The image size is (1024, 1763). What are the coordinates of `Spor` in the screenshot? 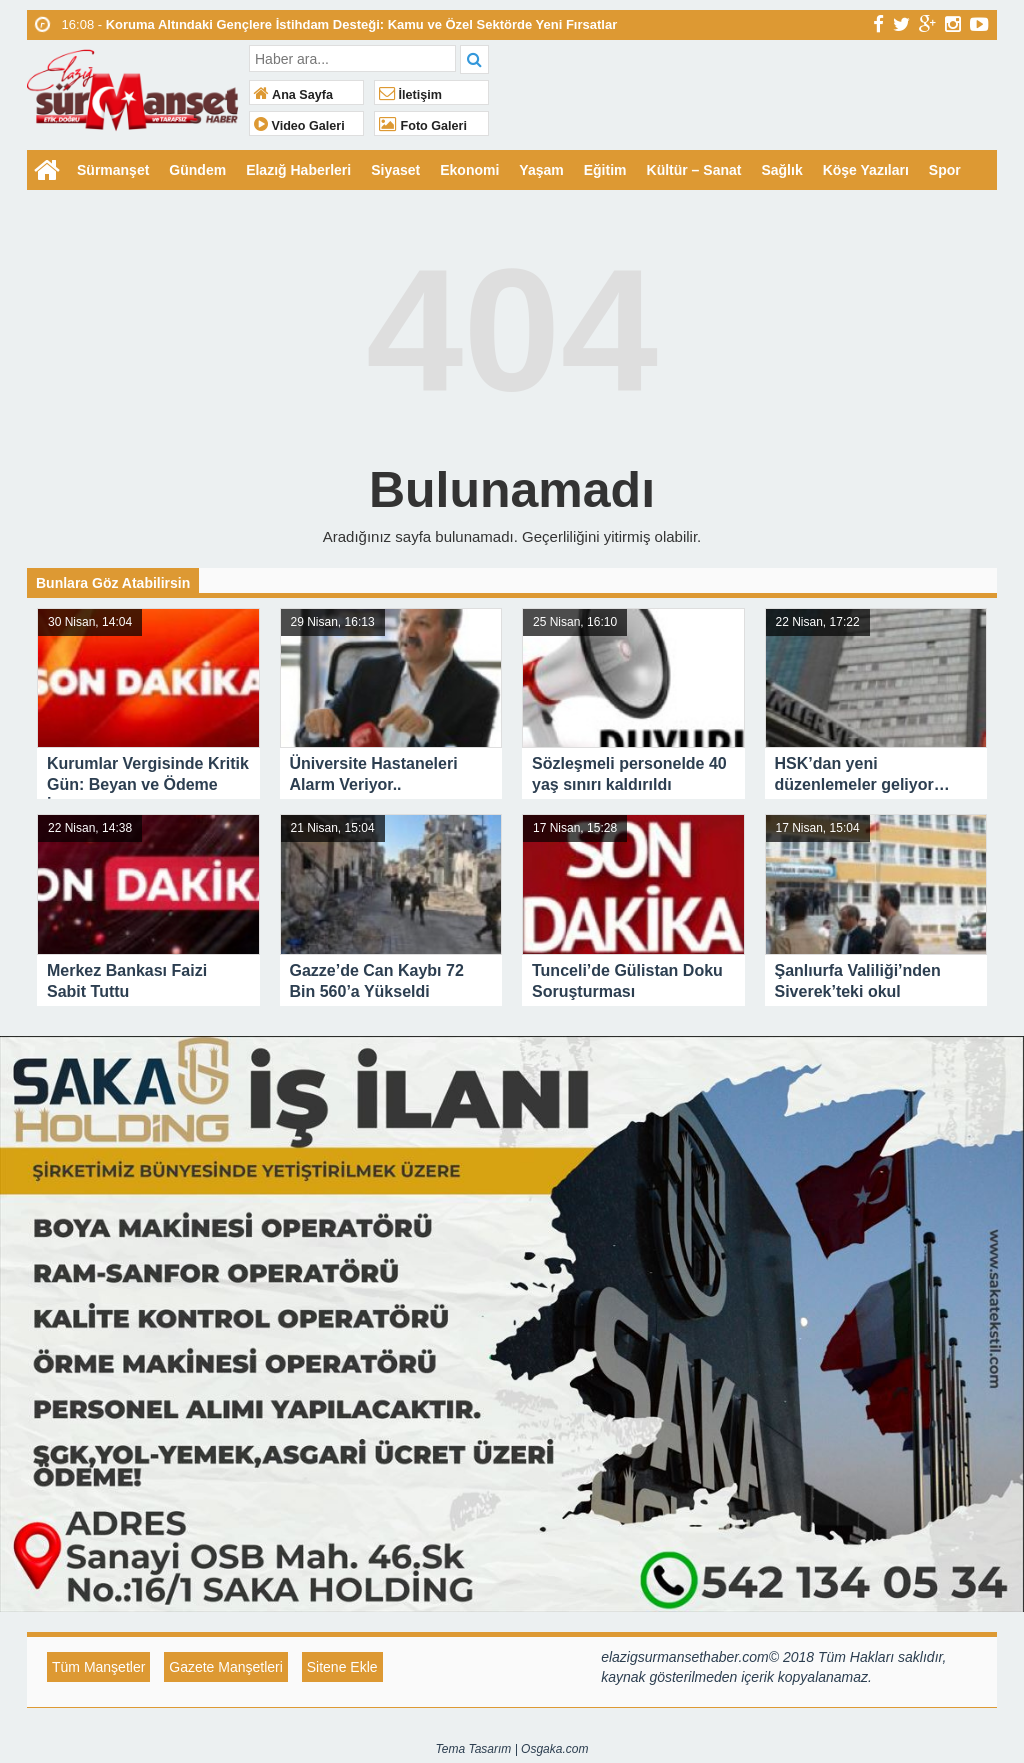 It's located at (945, 170).